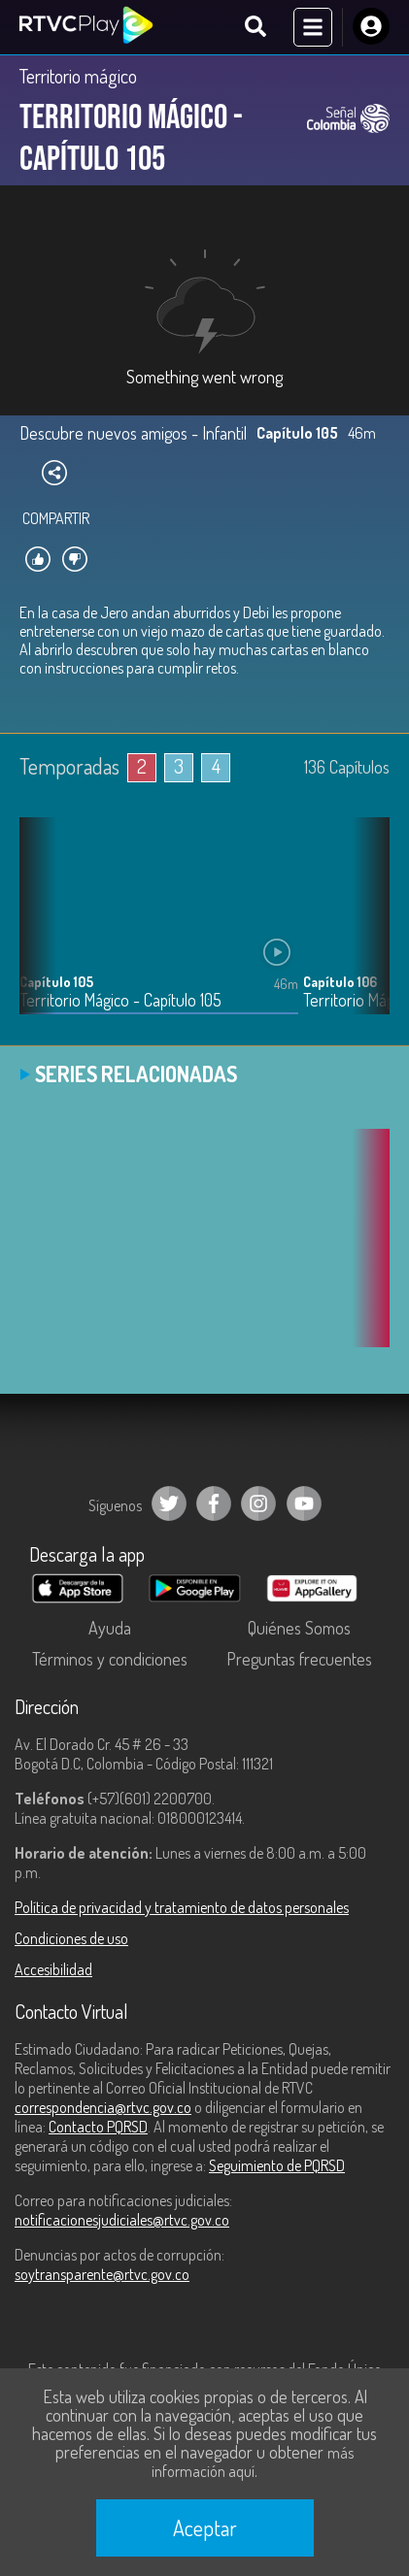 This screenshot has width=409, height=2576. Describe the element at coordinates (299, 1627) in the screenshot. I see `Quiénes Somos` at that location.